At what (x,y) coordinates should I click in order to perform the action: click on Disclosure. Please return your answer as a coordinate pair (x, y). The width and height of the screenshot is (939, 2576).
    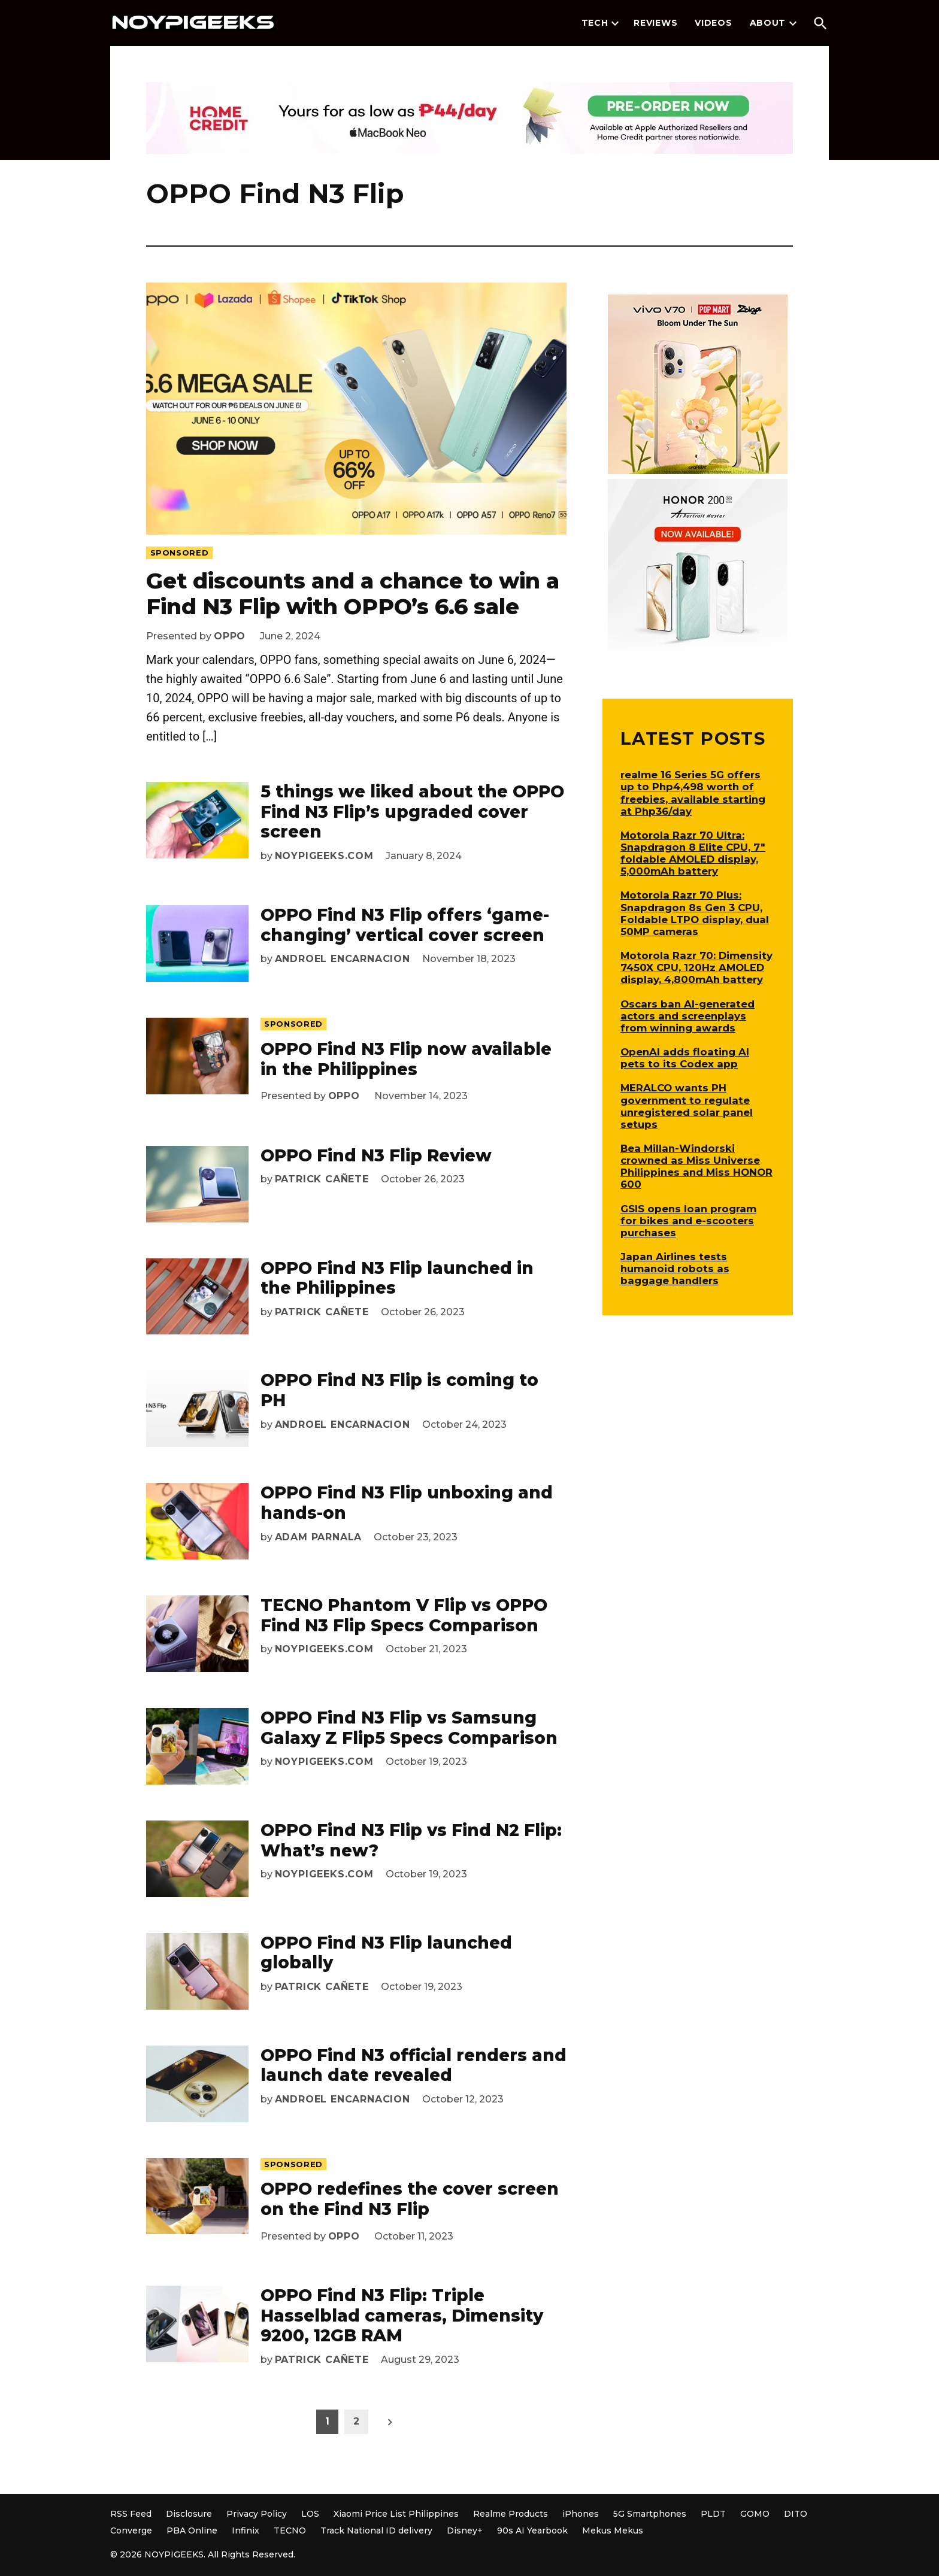
    Looking at the image, I should click on (189, 2513).